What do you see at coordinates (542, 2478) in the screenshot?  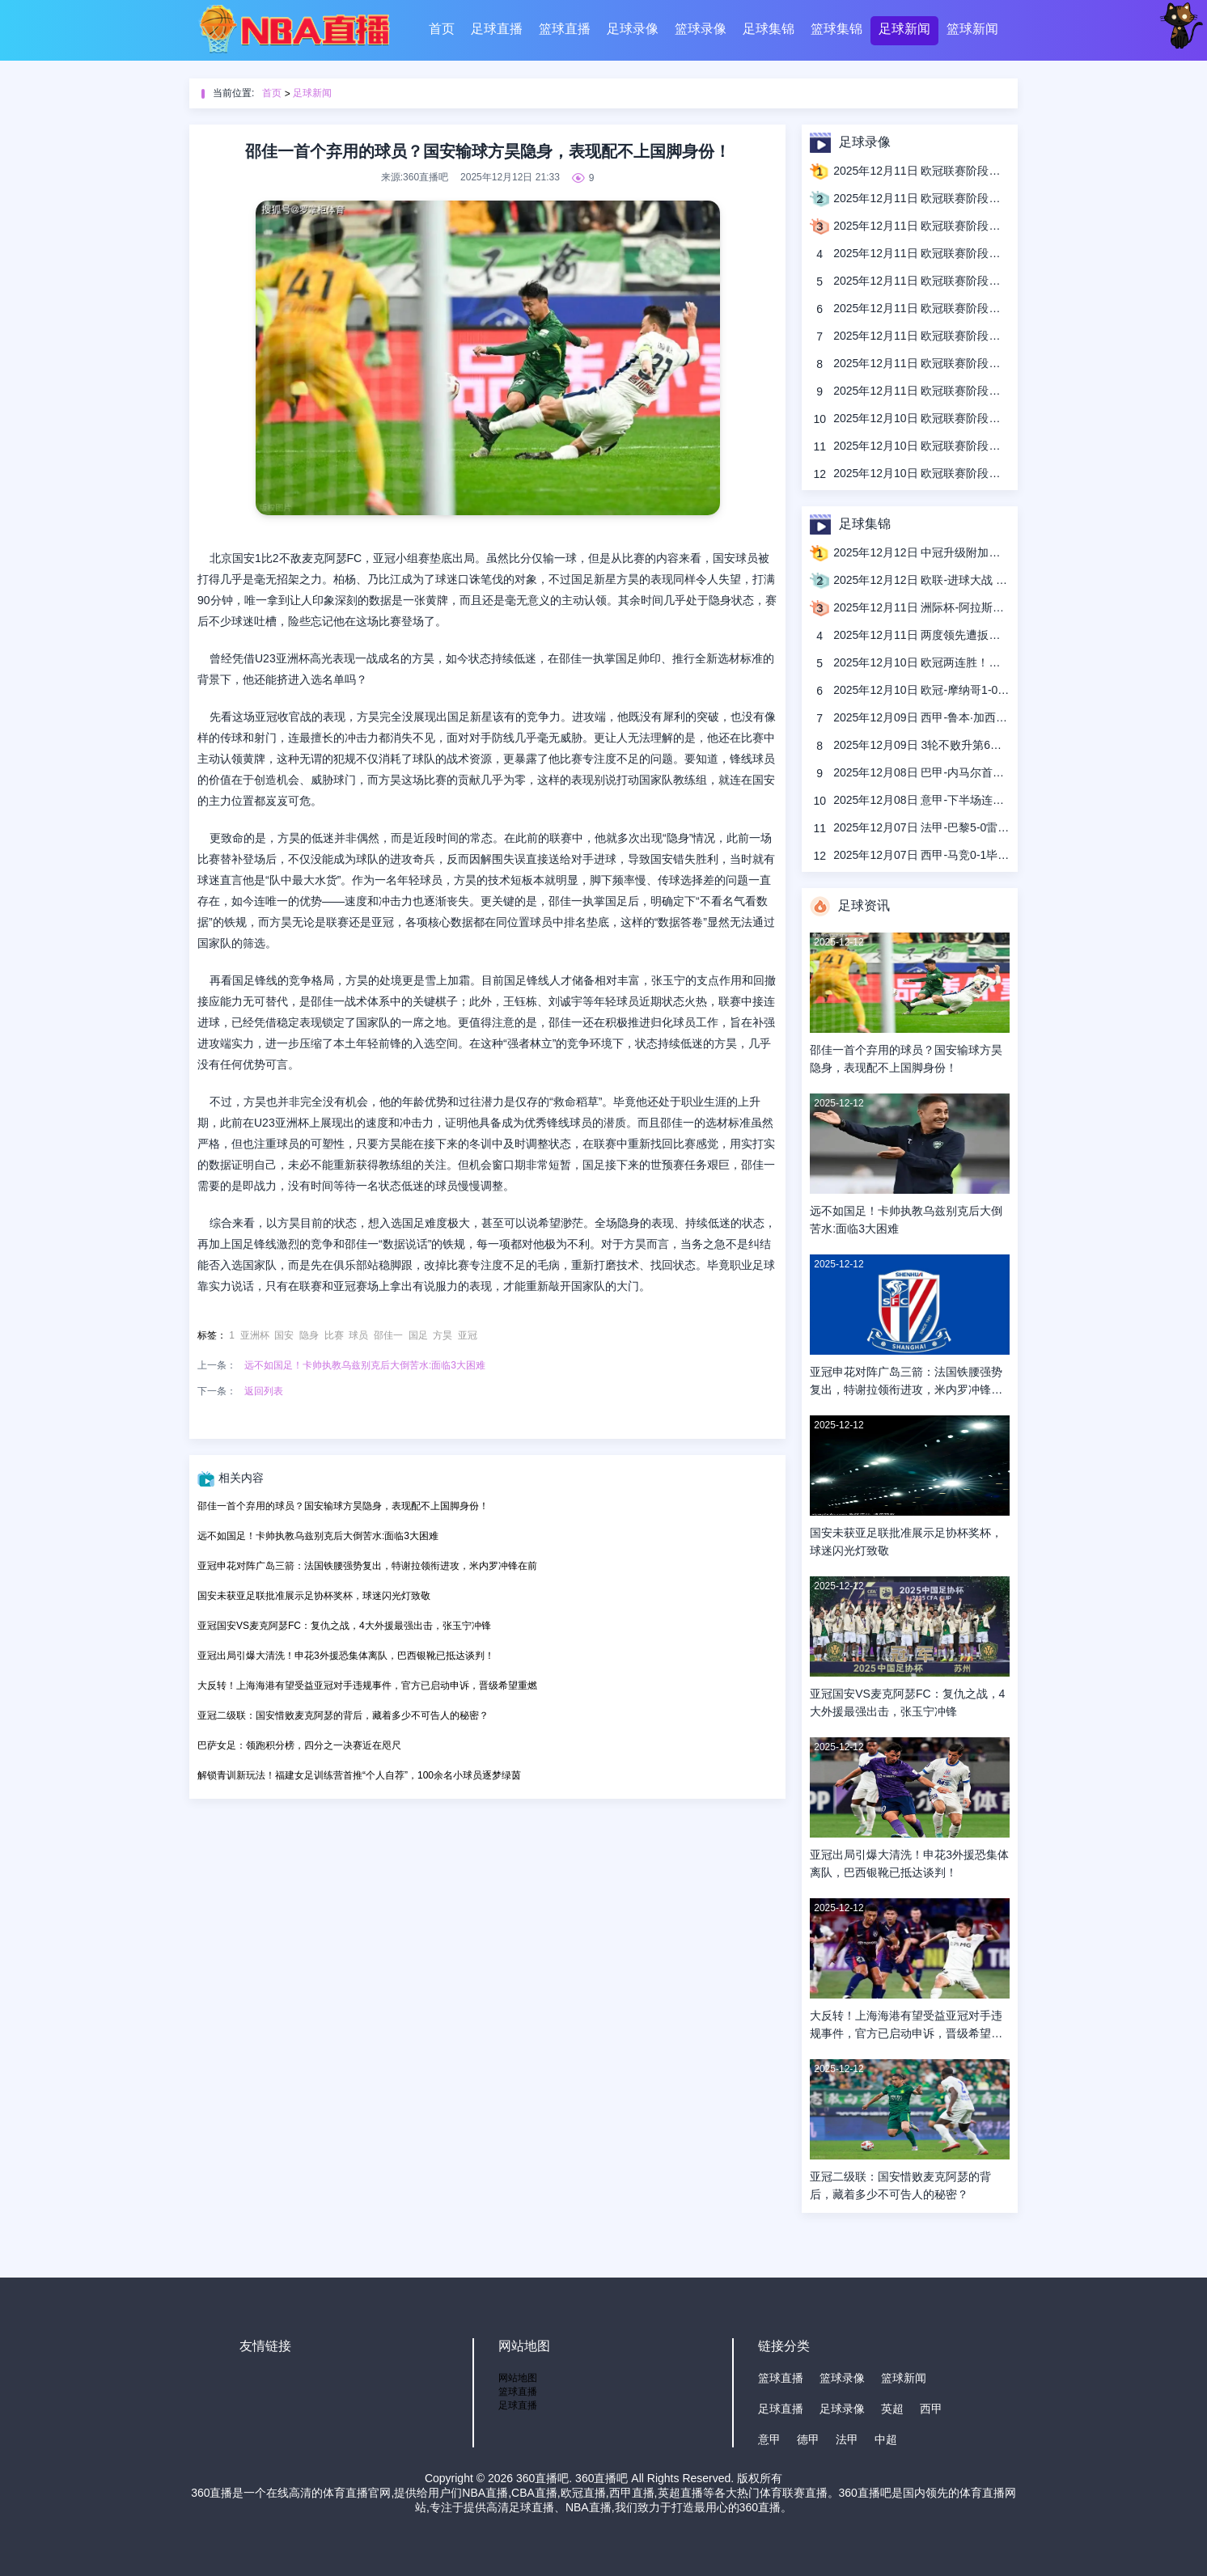 I see `360直播吧` at bounding box center [542, 2478].